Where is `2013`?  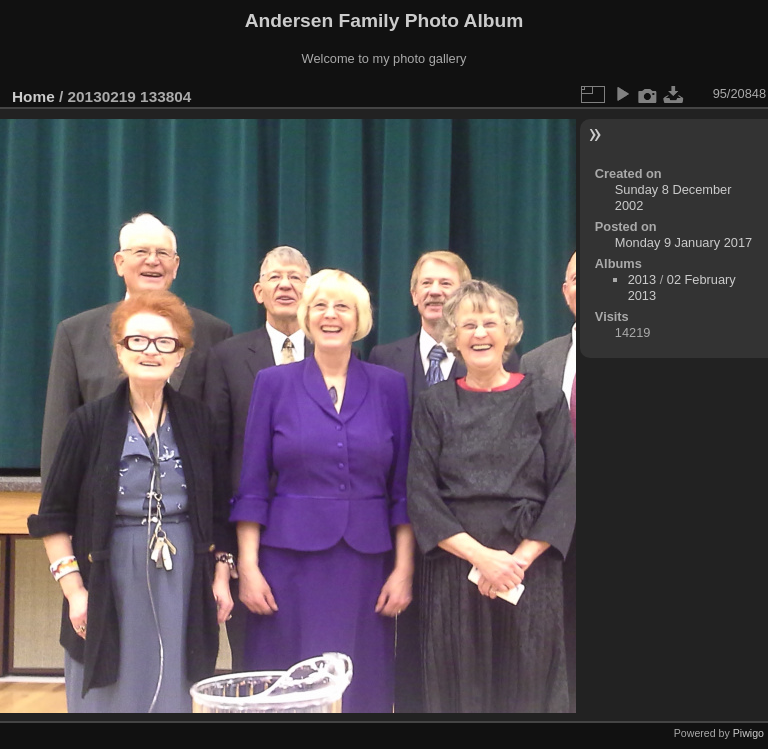 2013 is located at coordinates (642, 279).